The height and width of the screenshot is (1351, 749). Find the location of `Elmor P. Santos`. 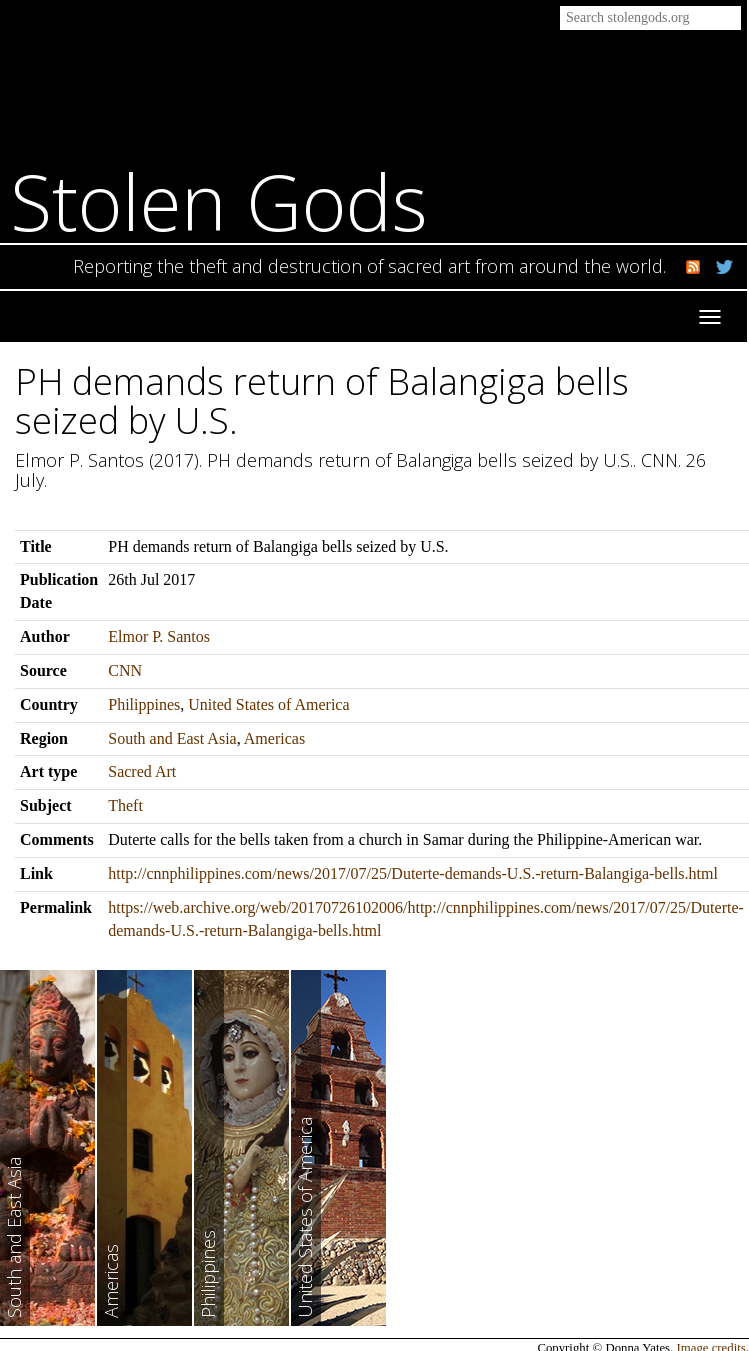

Elmor P. Santos is located at coordinates (159, 636).